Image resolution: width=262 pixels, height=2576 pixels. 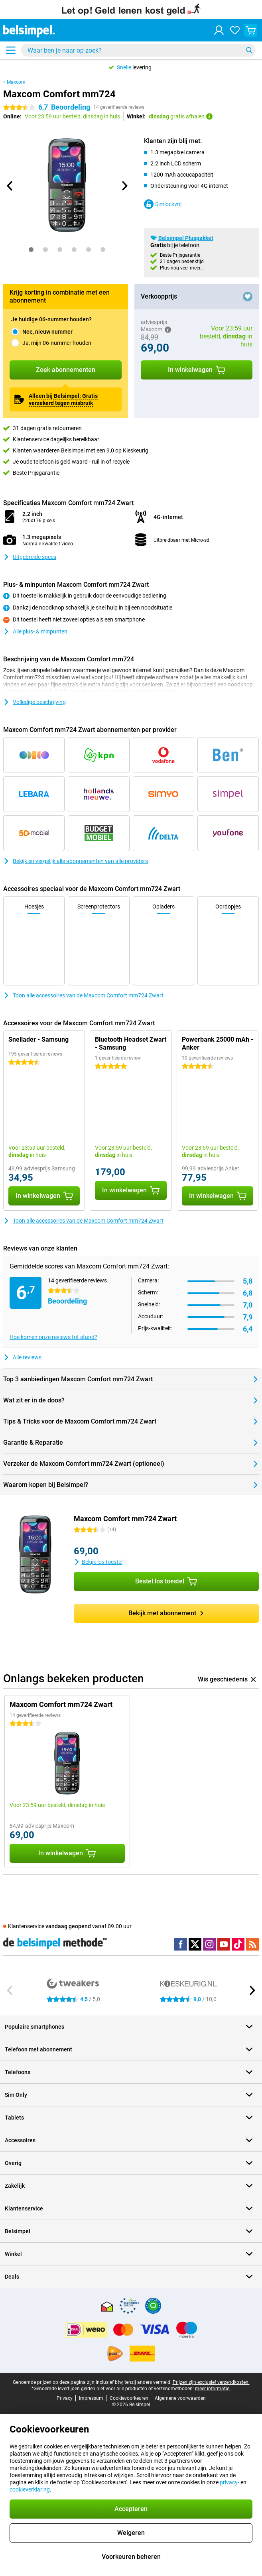 I want to click on privacy-, so click(x=229, y=2482).